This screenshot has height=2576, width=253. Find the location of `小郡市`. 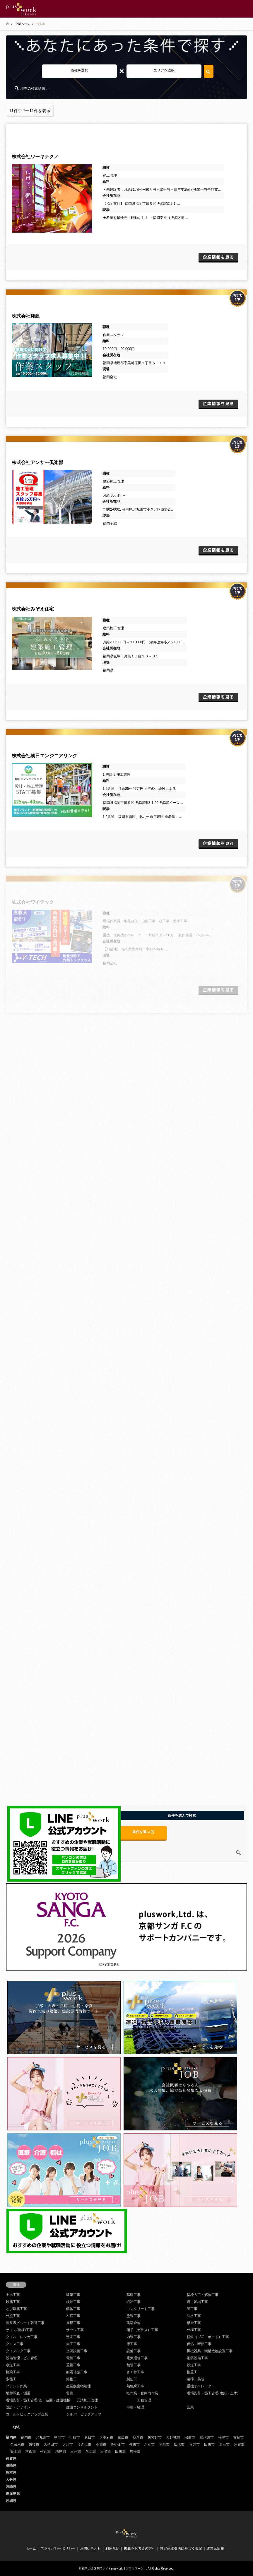

小郡市 is located at coordinates (101, 2444).